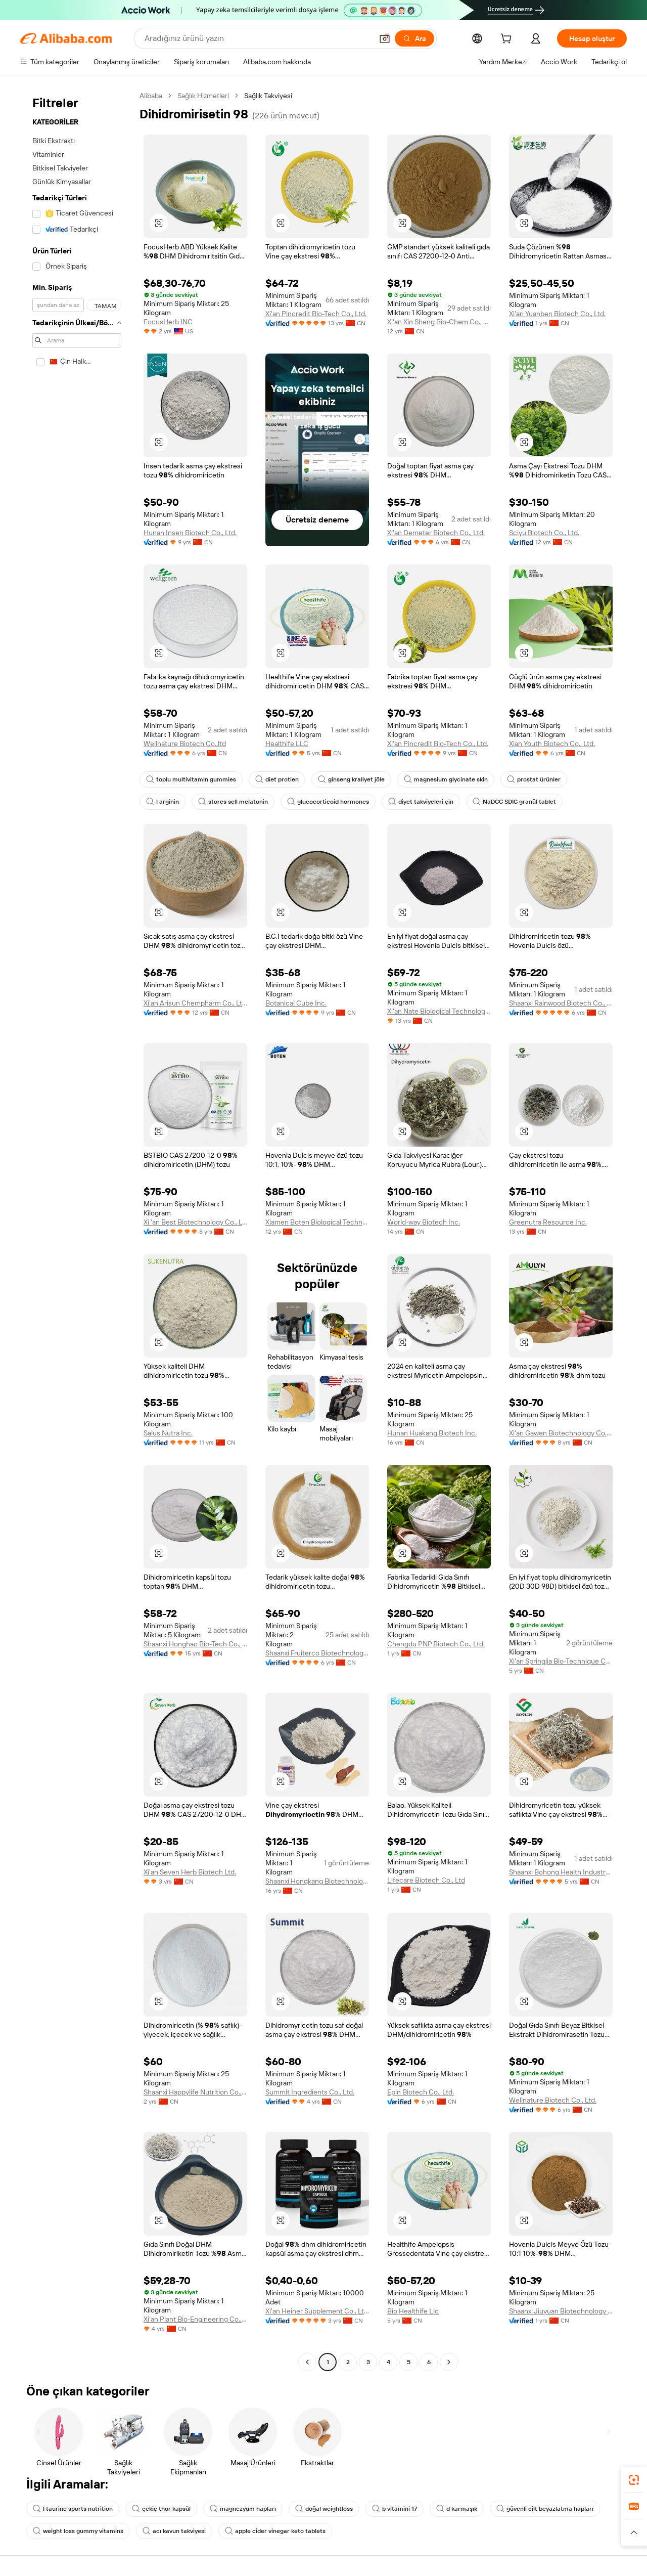 The image size is (647, 2576). I want to click on ginseng kraliyet jöle, so click(351, 779).